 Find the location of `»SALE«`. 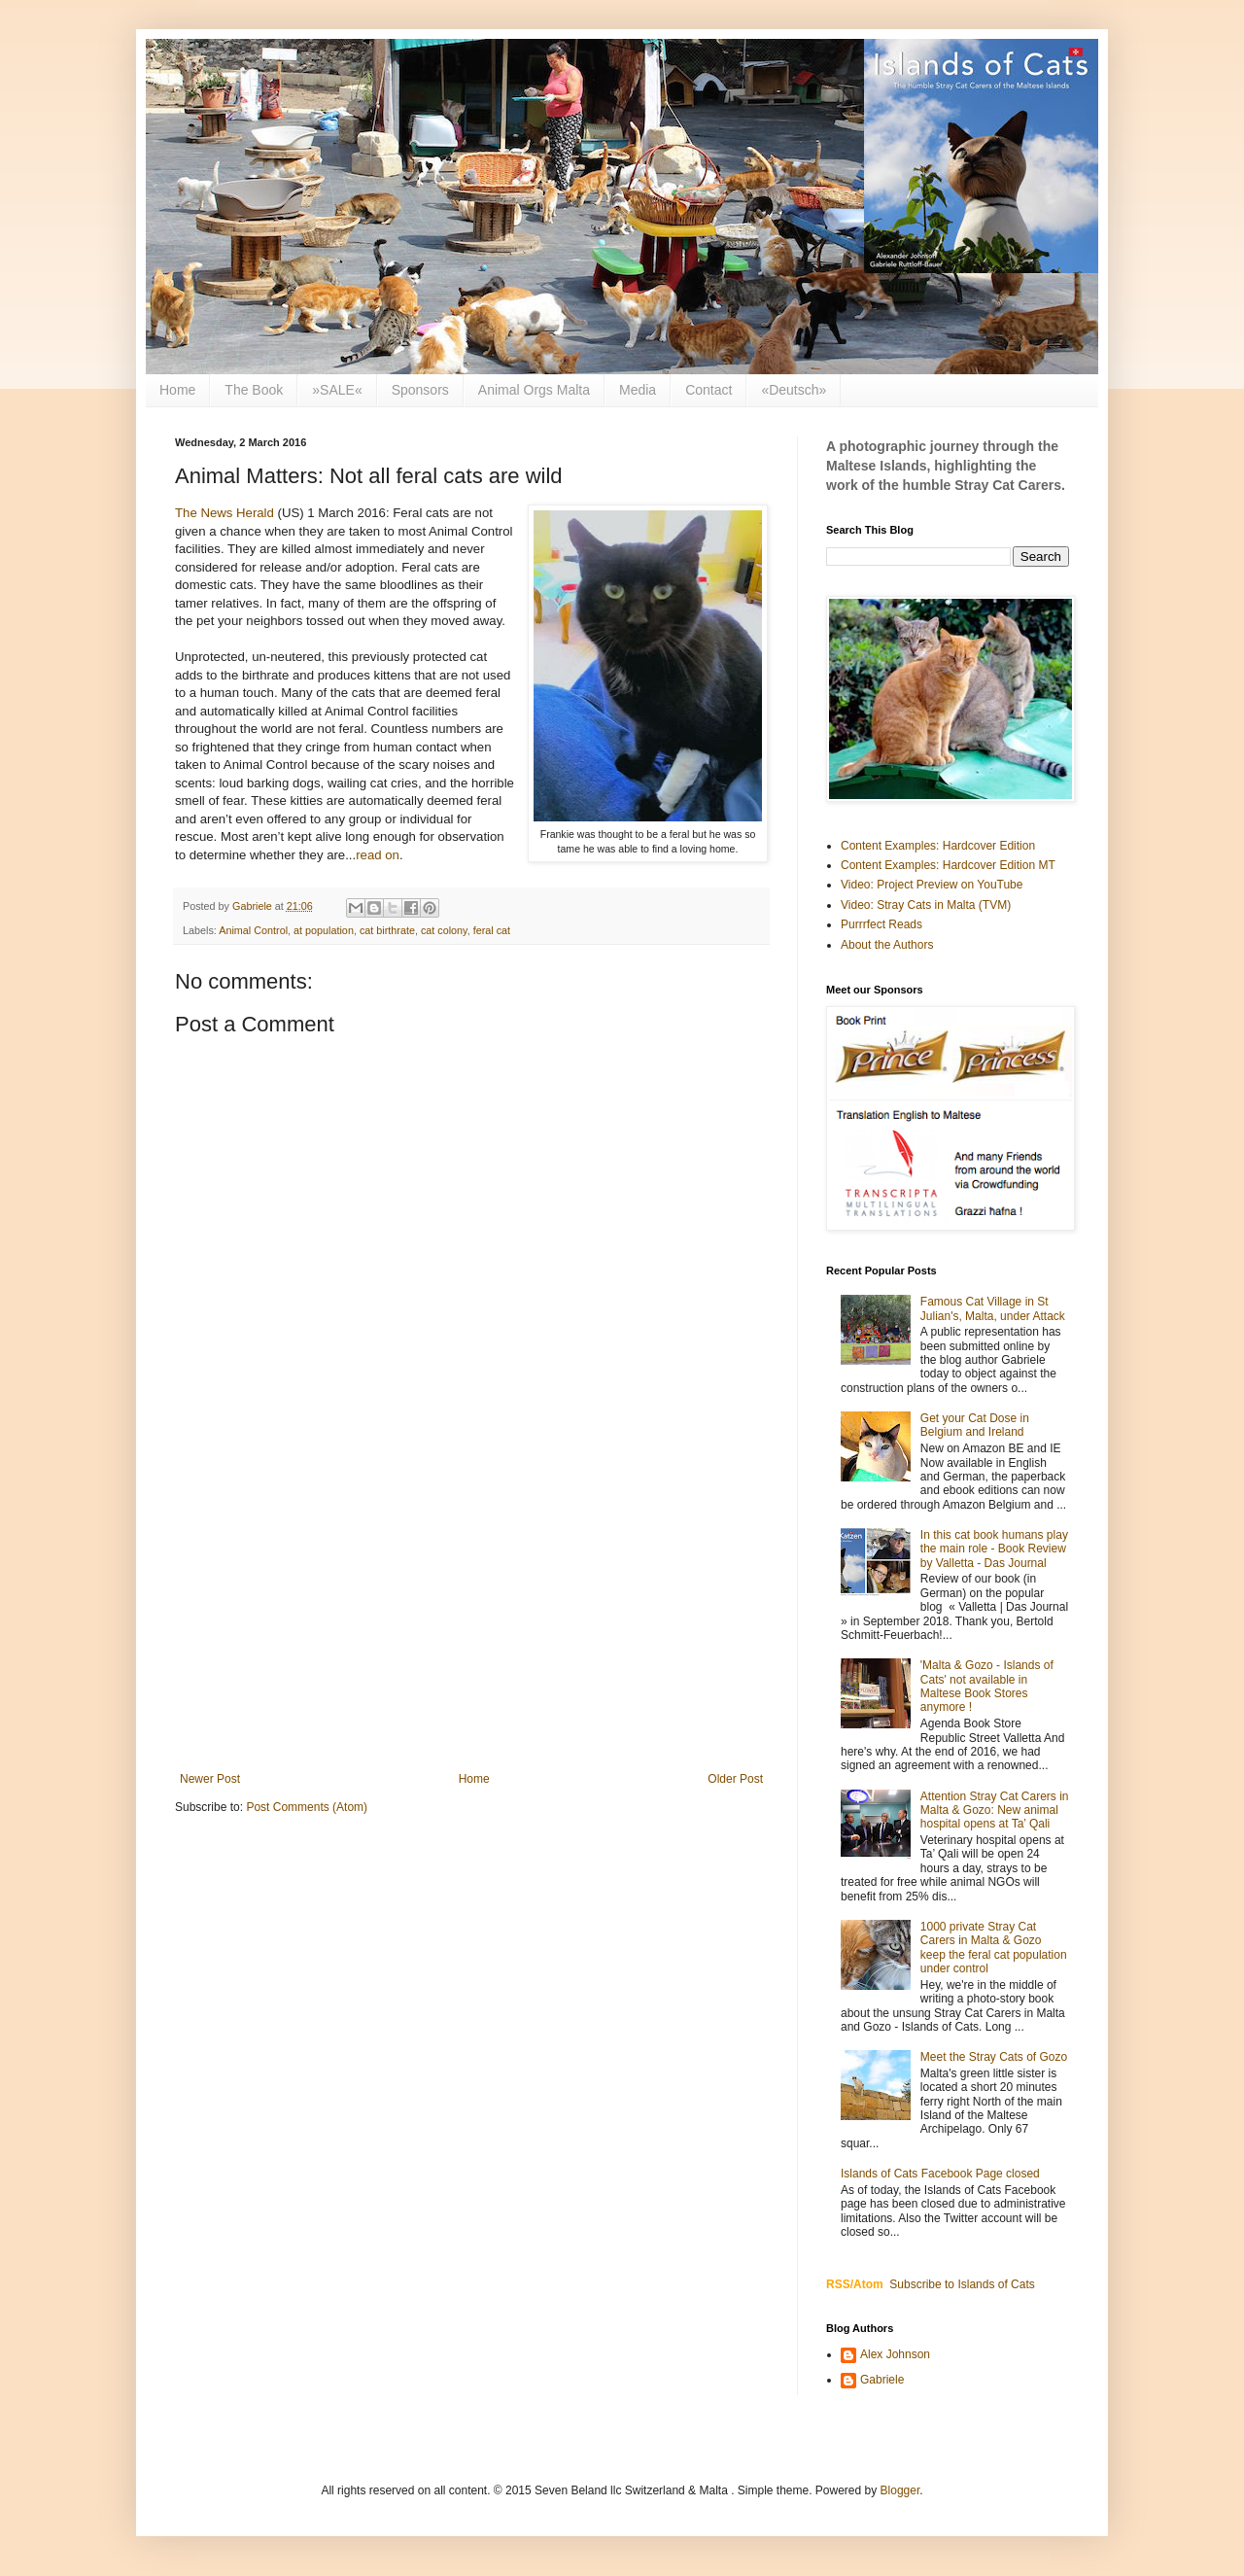

»SALE« is located at coordinates (337, 390).